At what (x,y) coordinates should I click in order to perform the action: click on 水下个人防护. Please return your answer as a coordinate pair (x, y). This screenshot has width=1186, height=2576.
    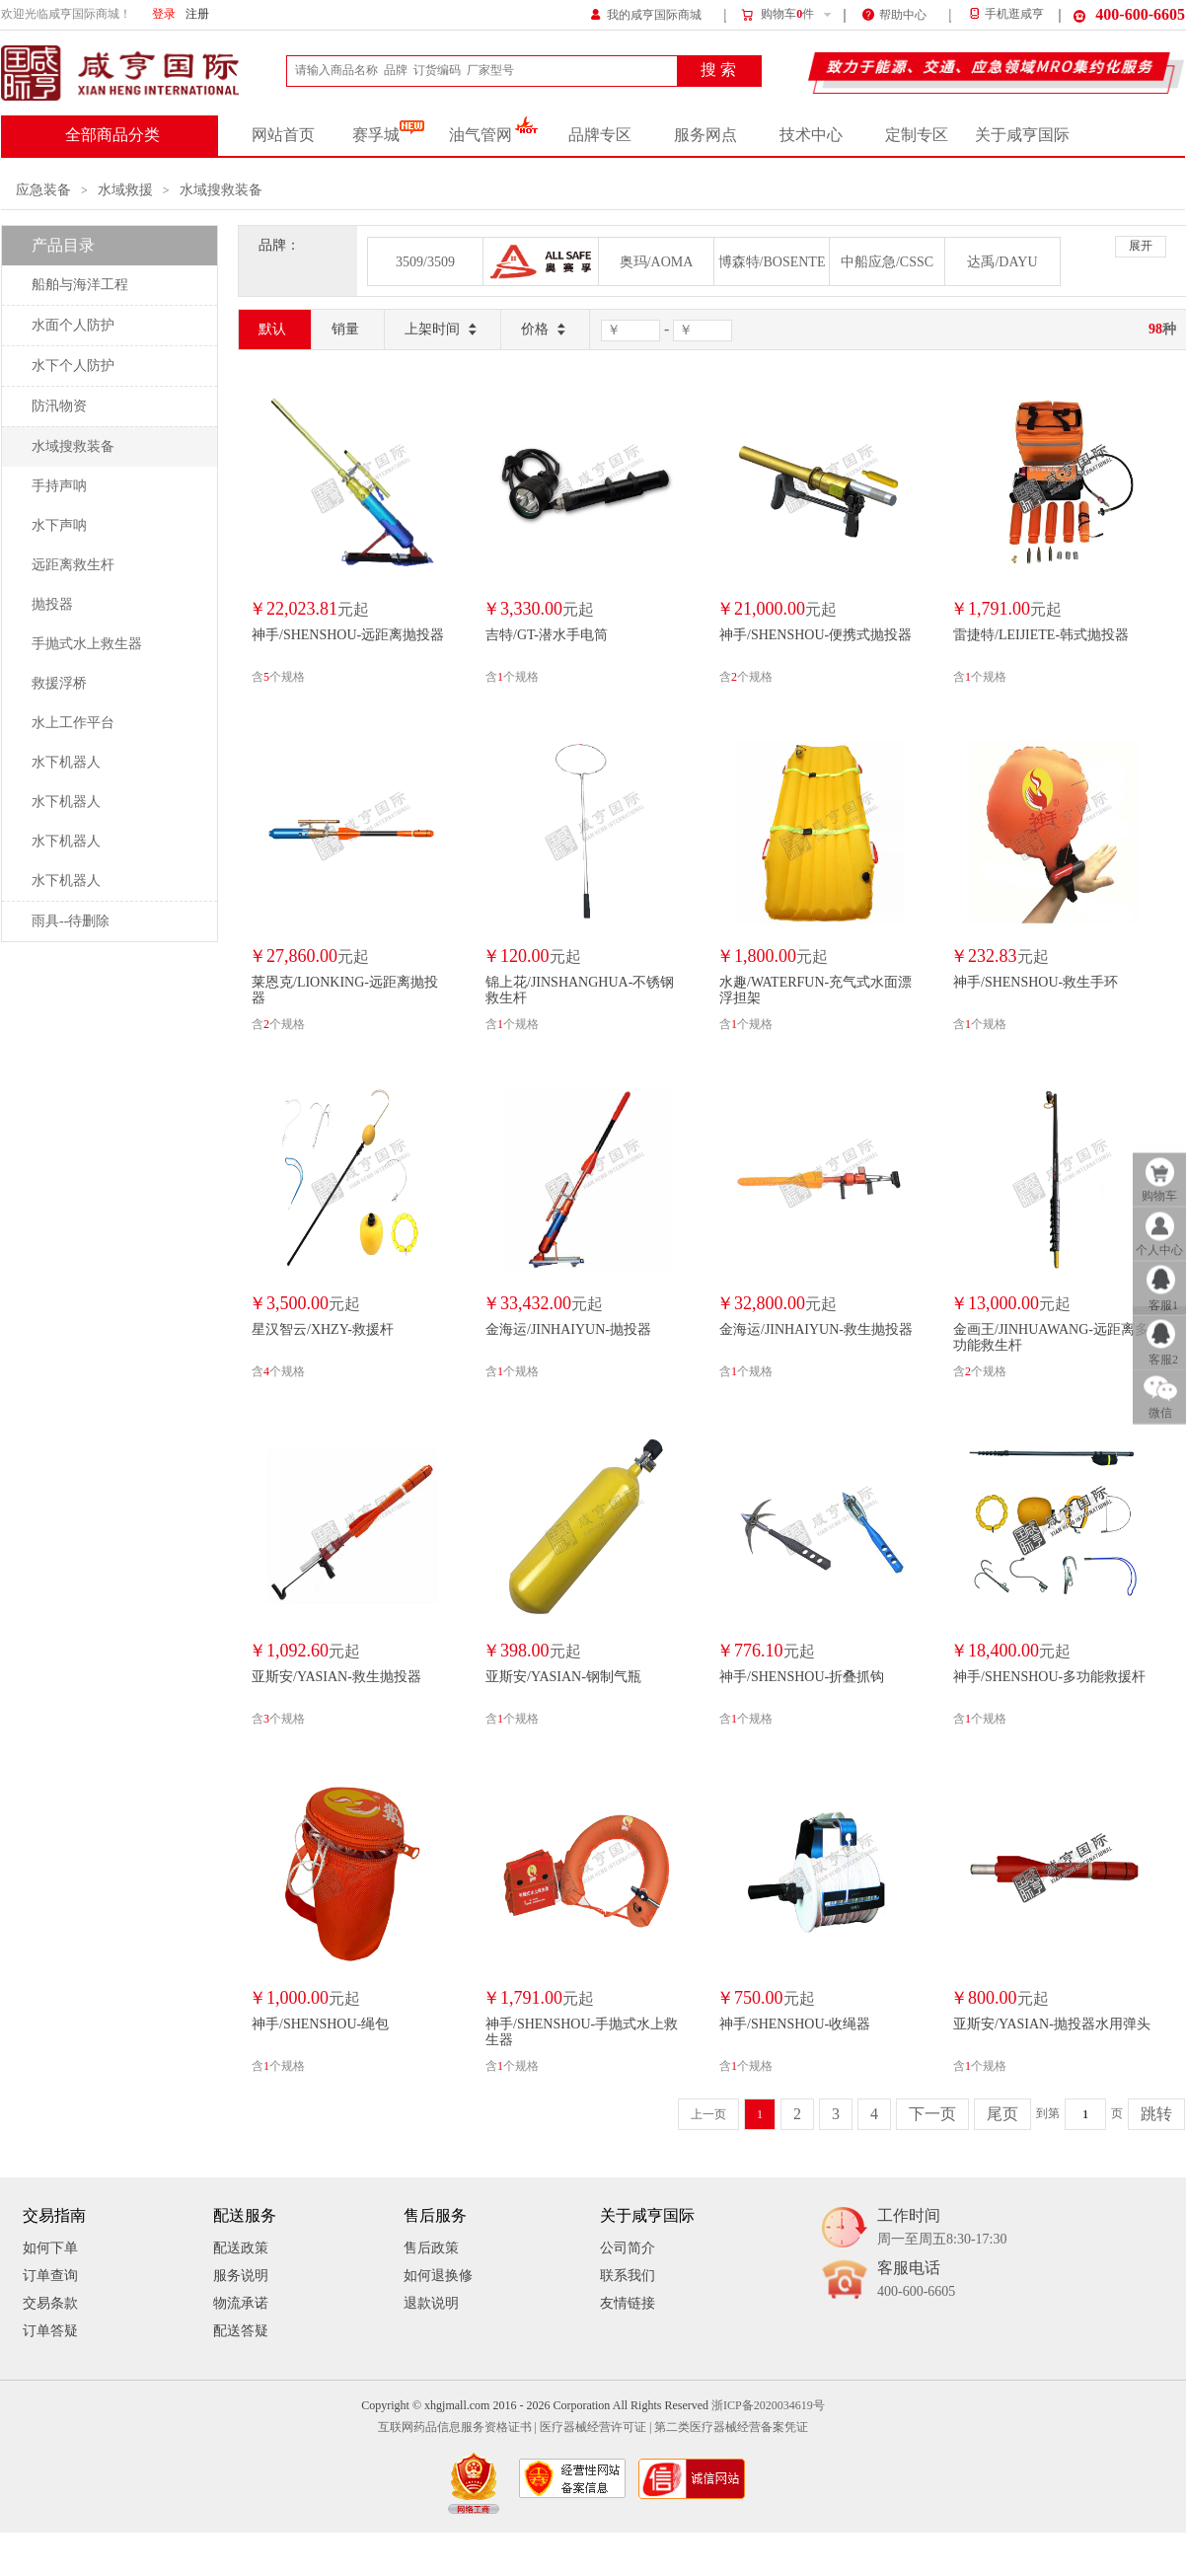
    Looking at the image, I should click on (73, 365).